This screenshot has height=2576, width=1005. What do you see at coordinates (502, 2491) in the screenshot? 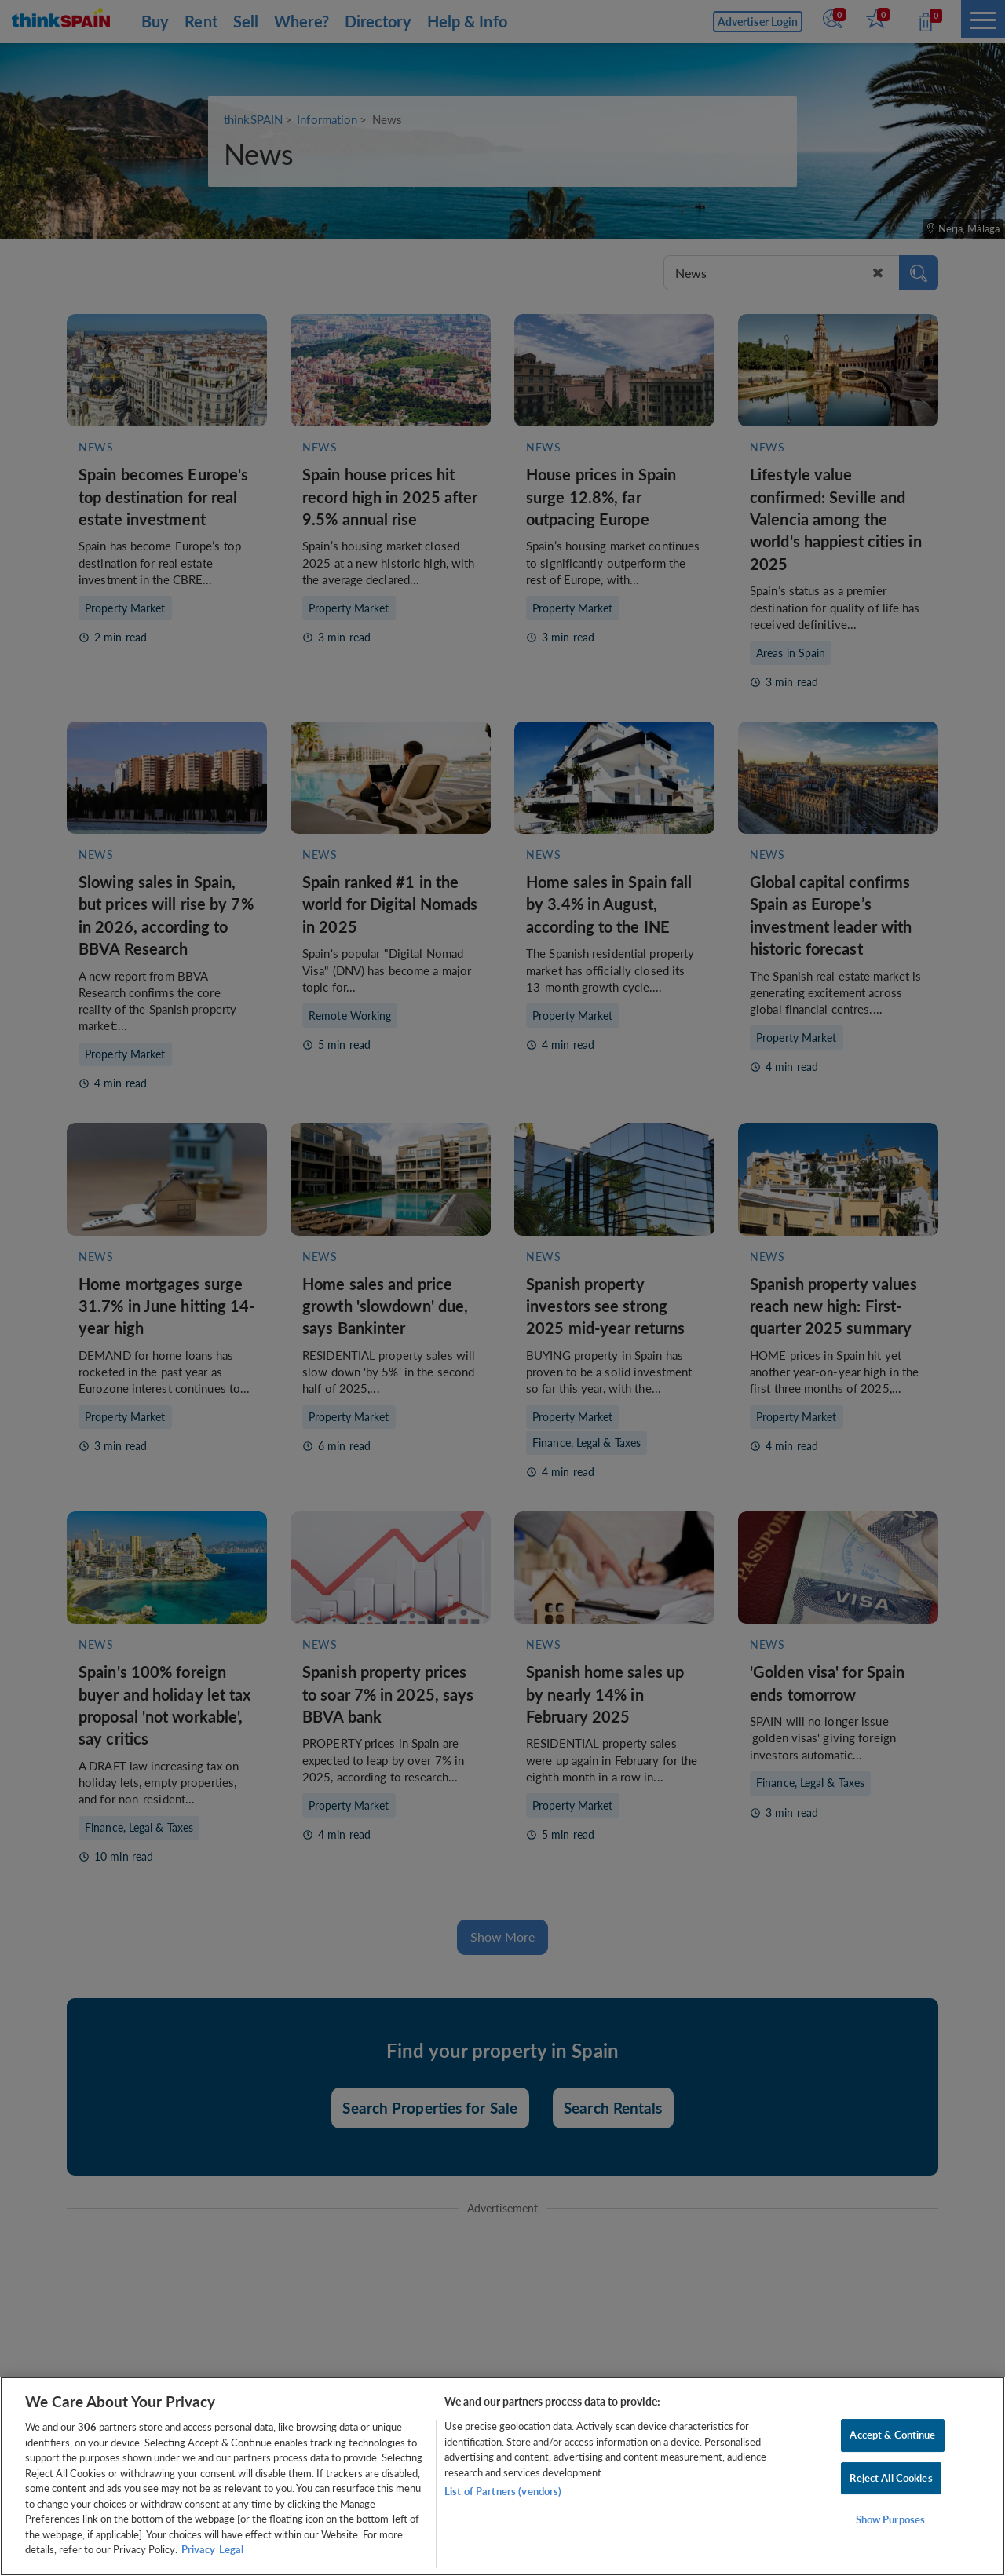
I see `List of Partners (vendors)` at bounding box center [502, 2491].